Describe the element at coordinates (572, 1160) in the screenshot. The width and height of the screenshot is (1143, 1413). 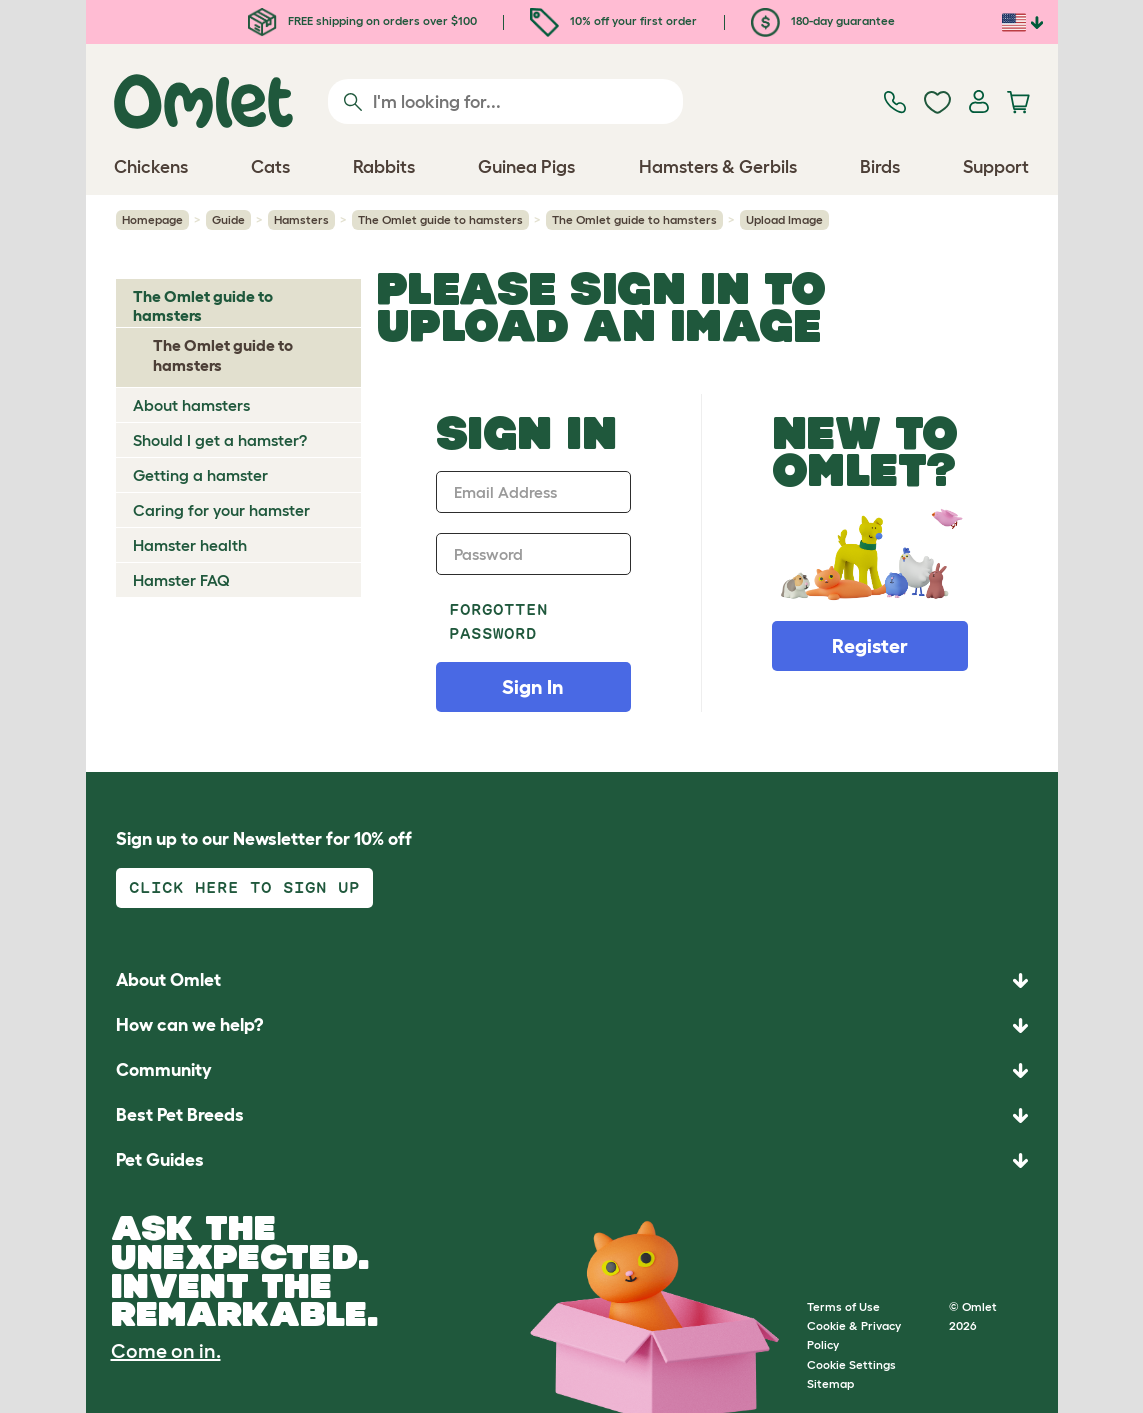
I see `[button]` at that location.